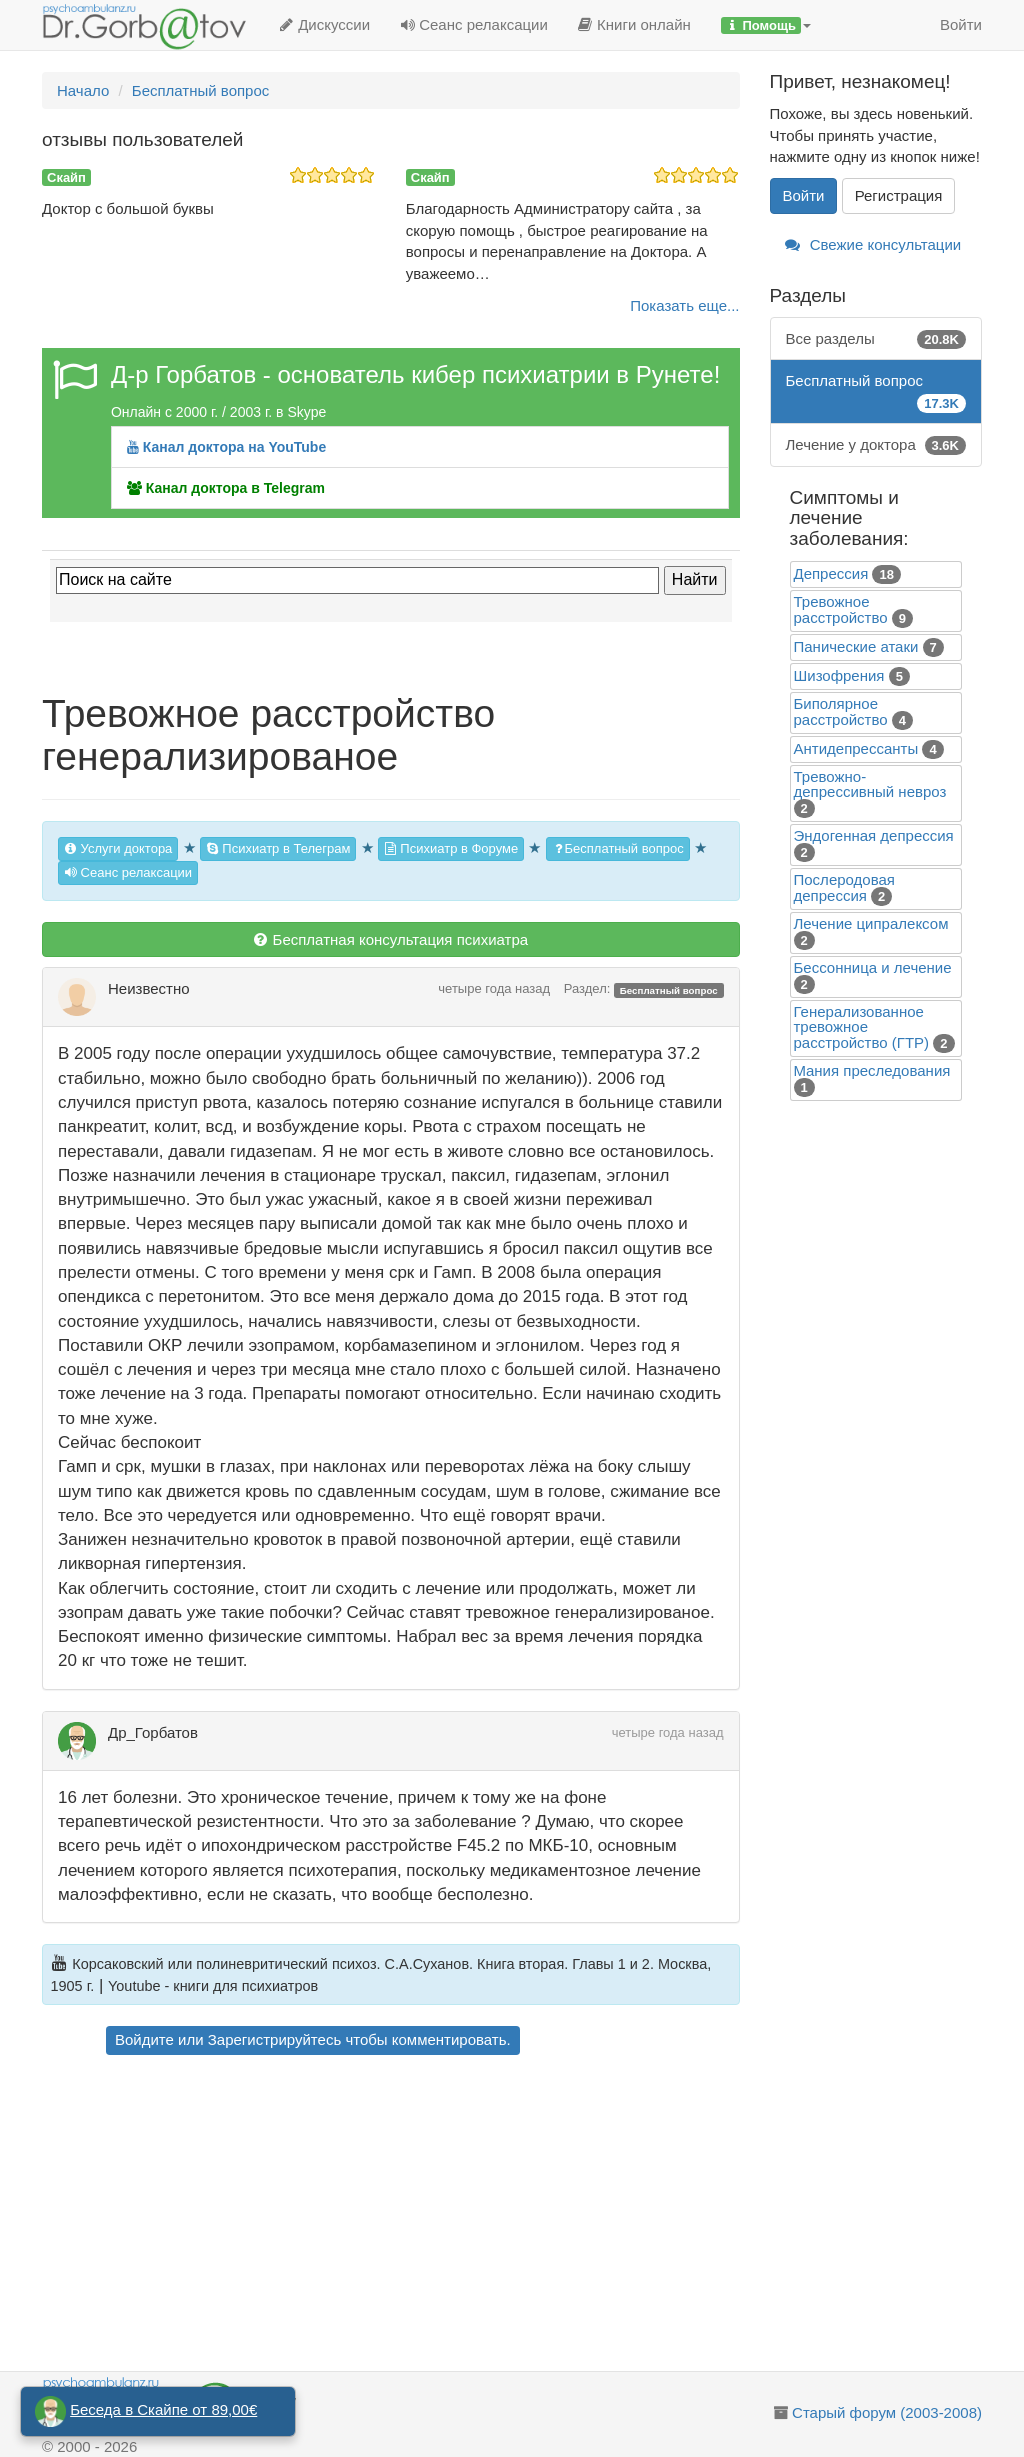 The width and height of the screenshot is (1024, 2457). What do you see at coordinates (899, 195) in the screenshot?
I see `Регистрация` at bounding box center [899, 195].